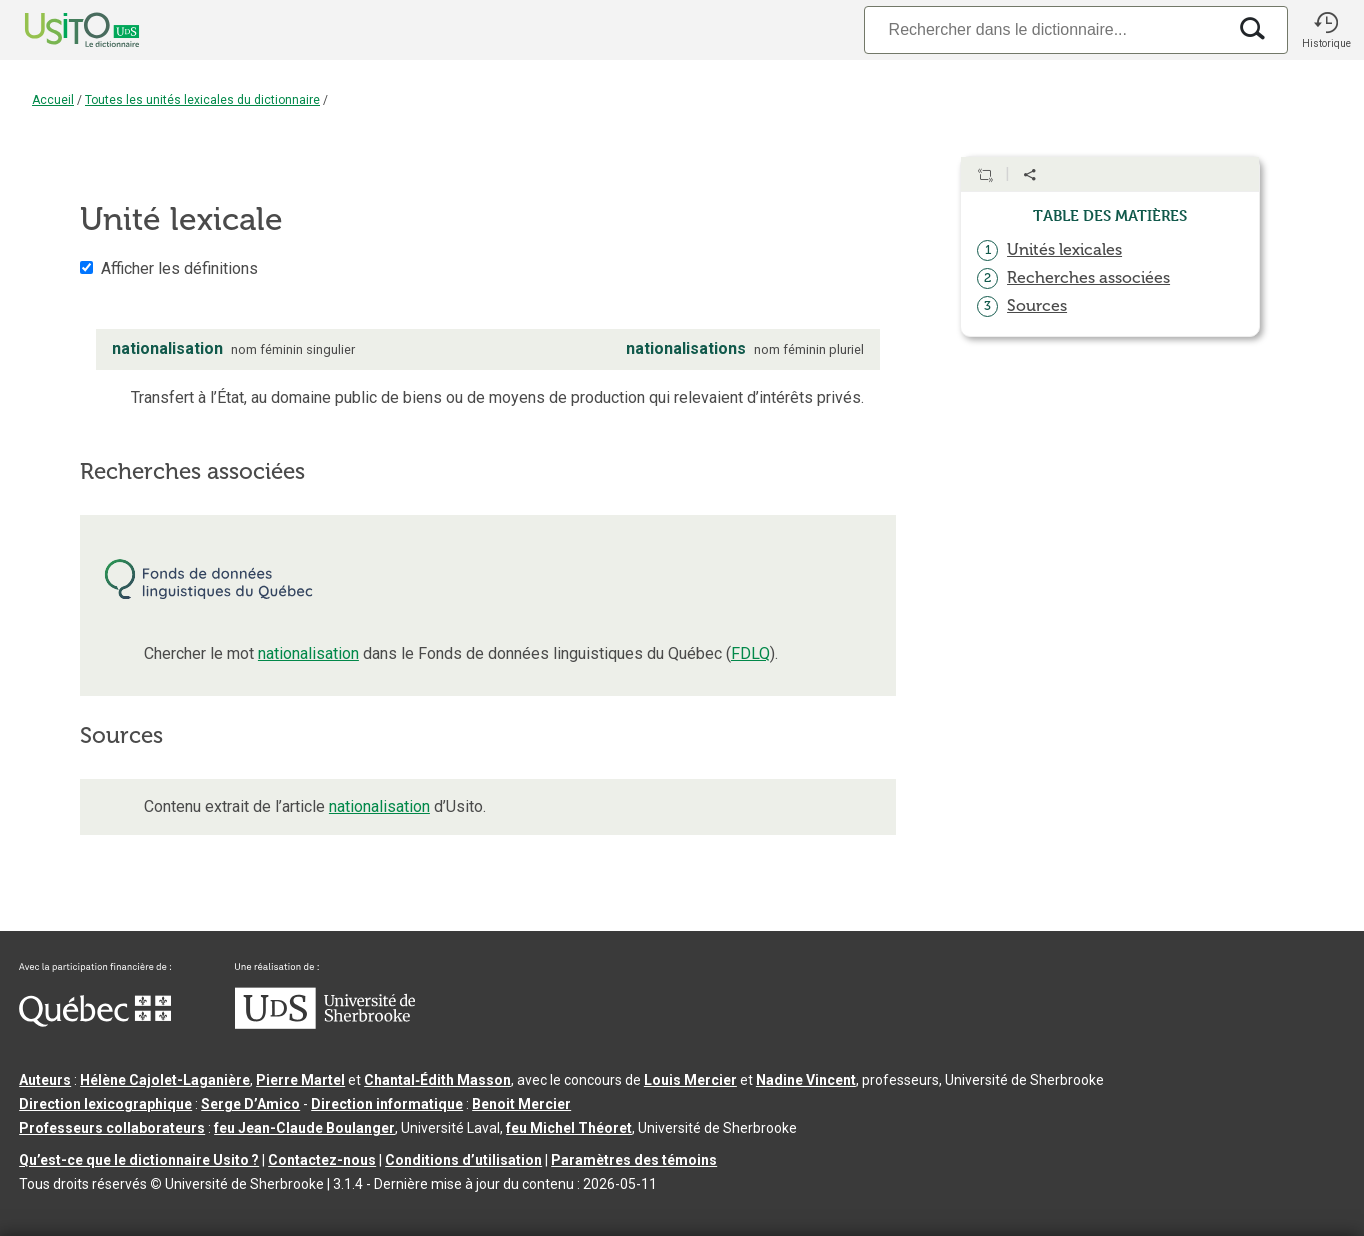 This screenshot has width=1364, height=1236. What do you see at coordinates (165, 1080) in the screenshot?
I see `Hélène Cajolet-Laganière` at bounding box center [165, 1080].